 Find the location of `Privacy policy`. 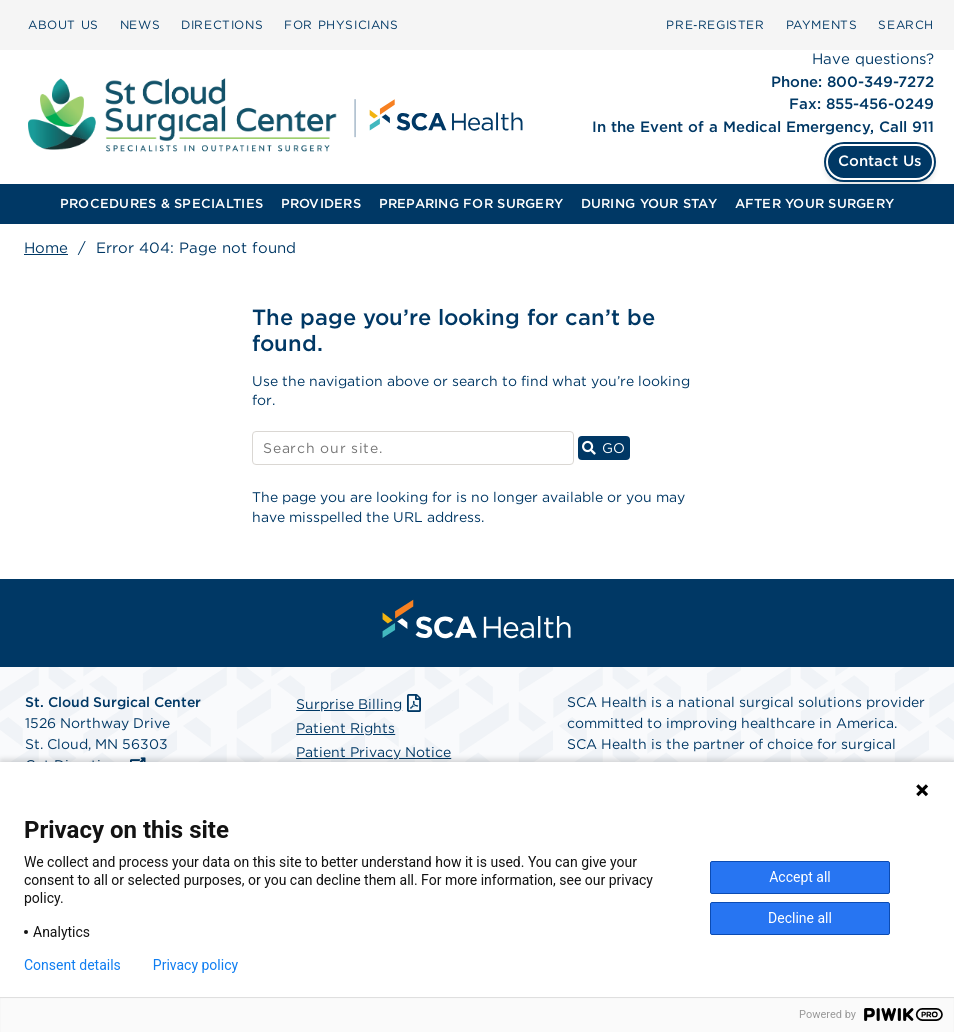

Privacy policy is located at coordinates (195, 965).